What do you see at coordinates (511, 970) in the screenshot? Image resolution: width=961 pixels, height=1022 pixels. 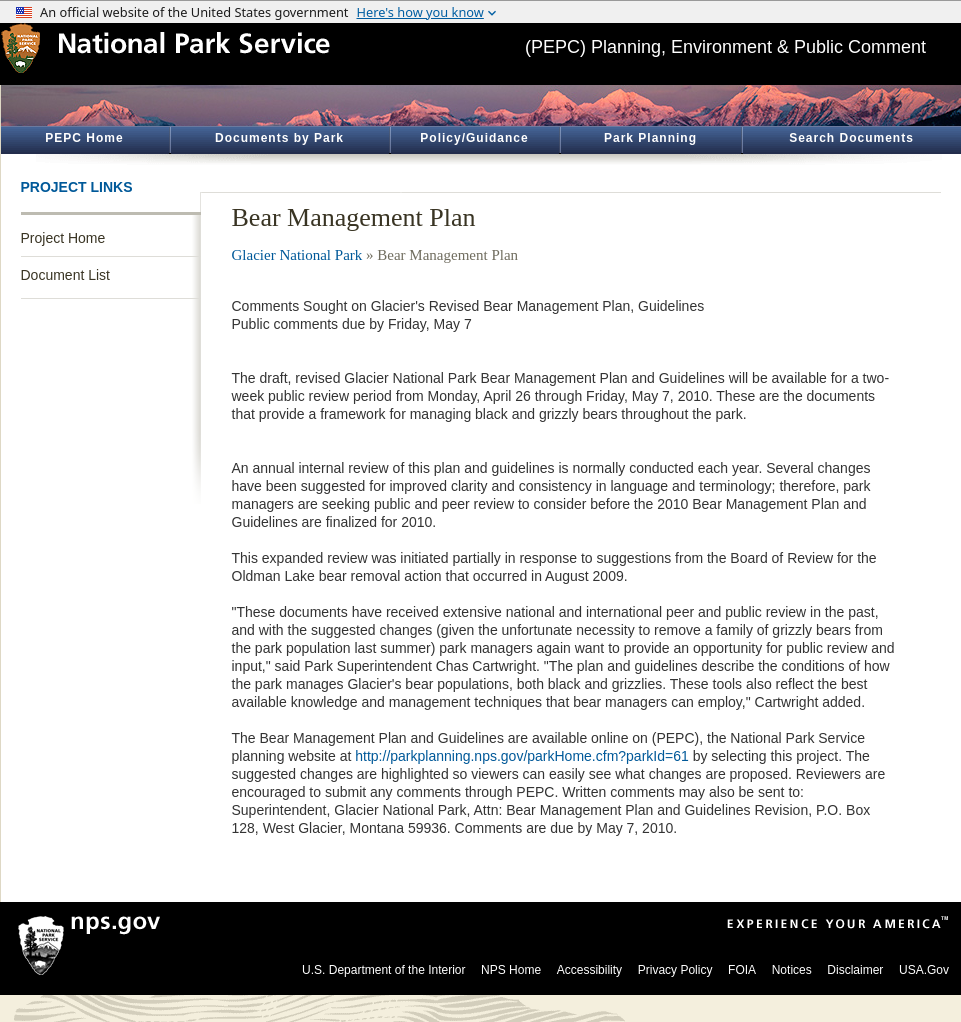 I see `NPS Home` at bounding box center [511, 970].